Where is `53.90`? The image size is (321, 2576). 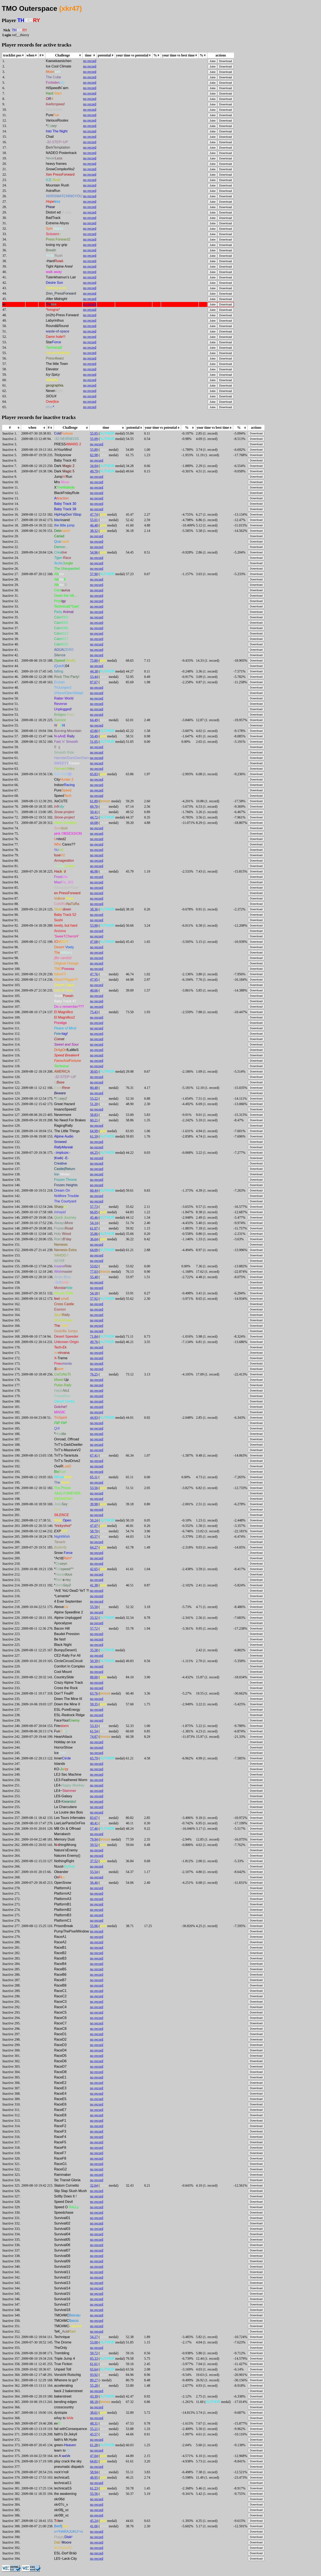 53.90 is located at coordinates (94, 925).